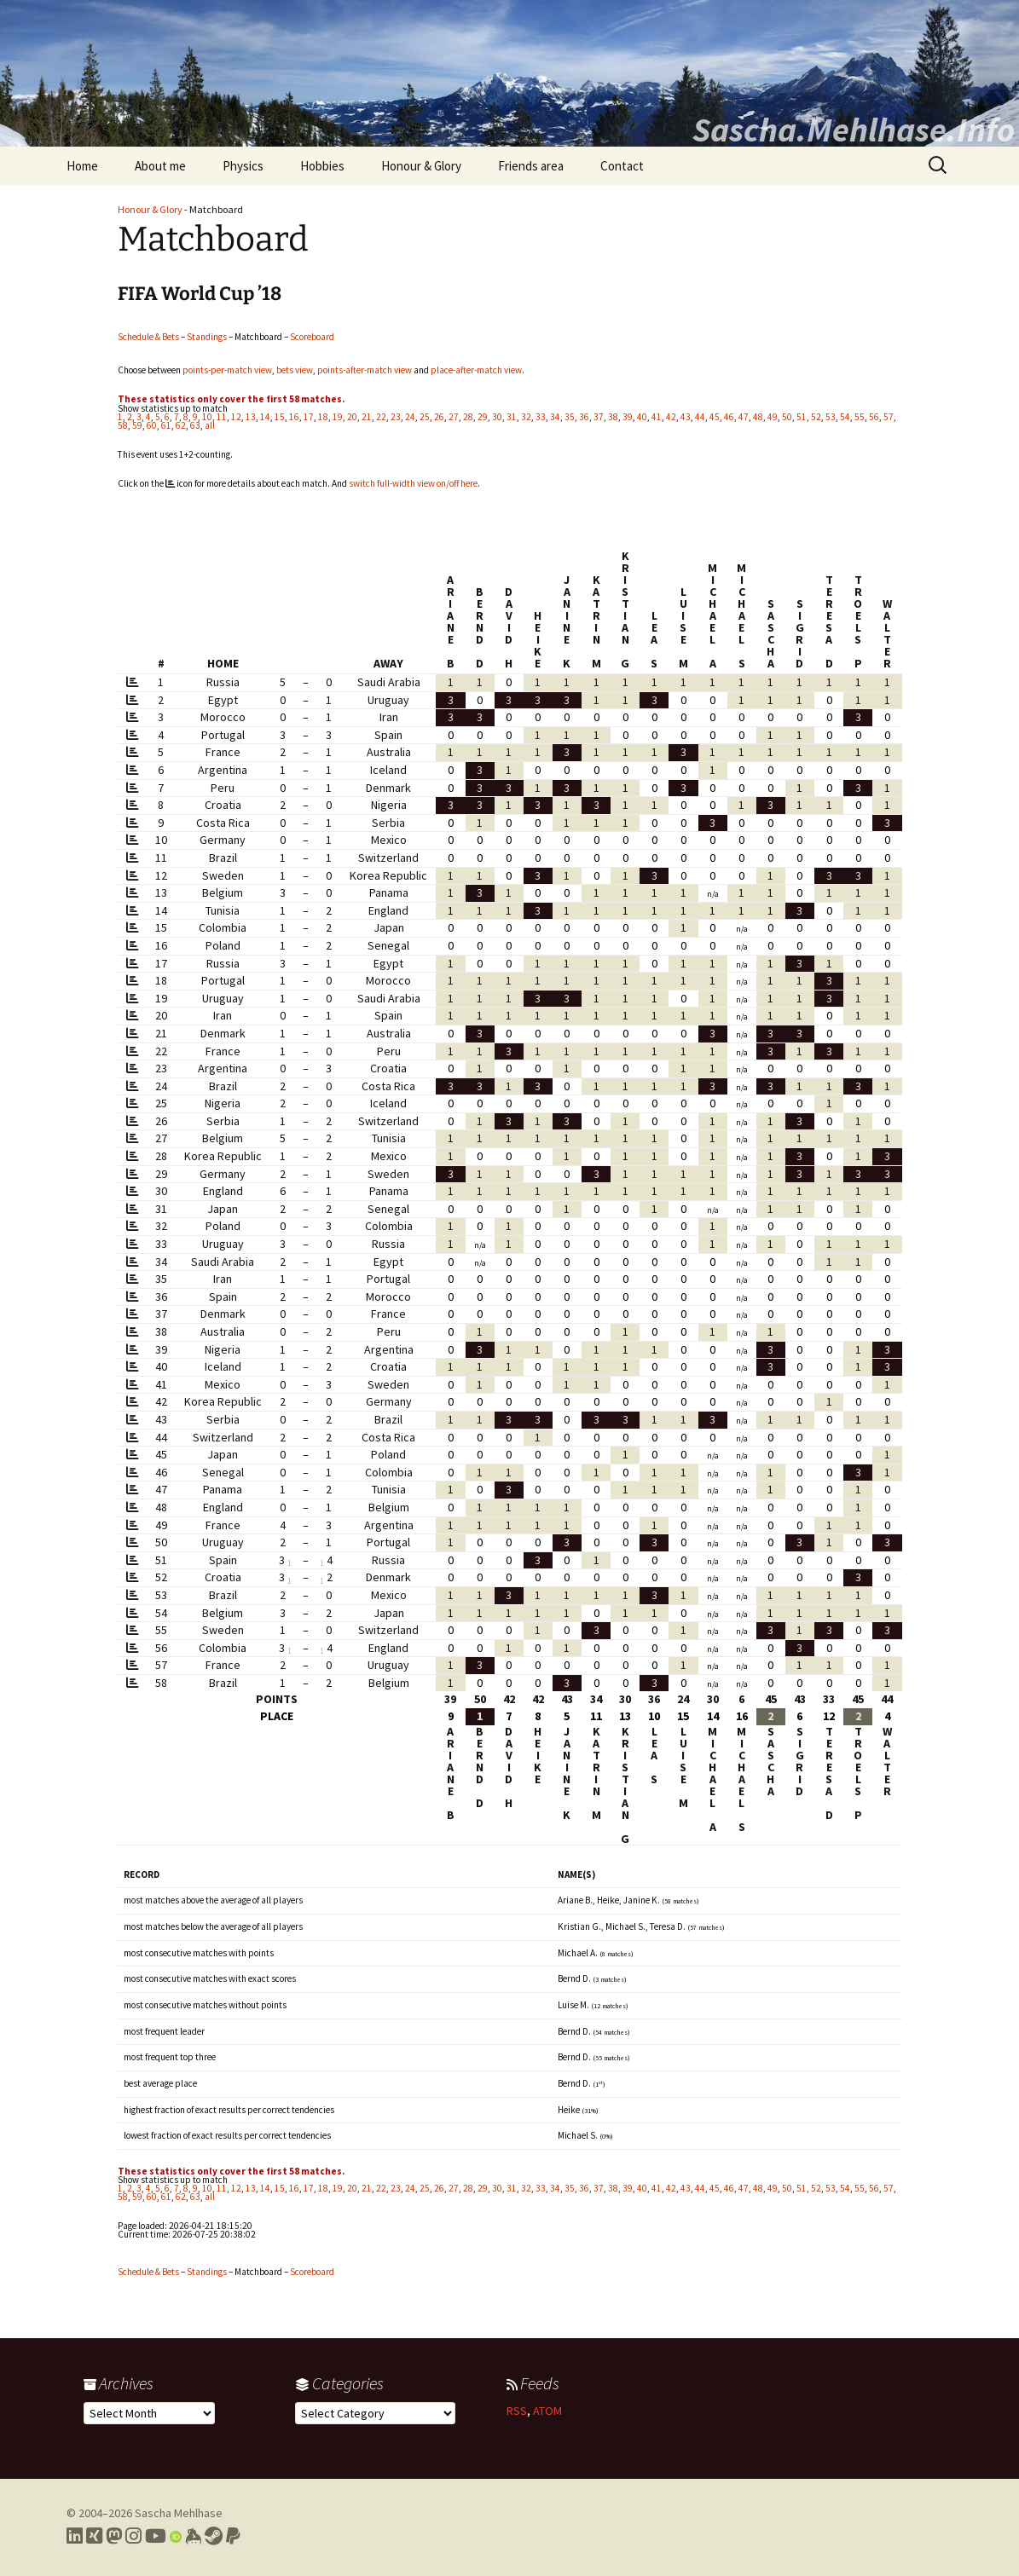 This screenshot has width=1019, height=2576. Describe the element at coordinates (160, 166) in the screenshot. I see `About me` at that location.